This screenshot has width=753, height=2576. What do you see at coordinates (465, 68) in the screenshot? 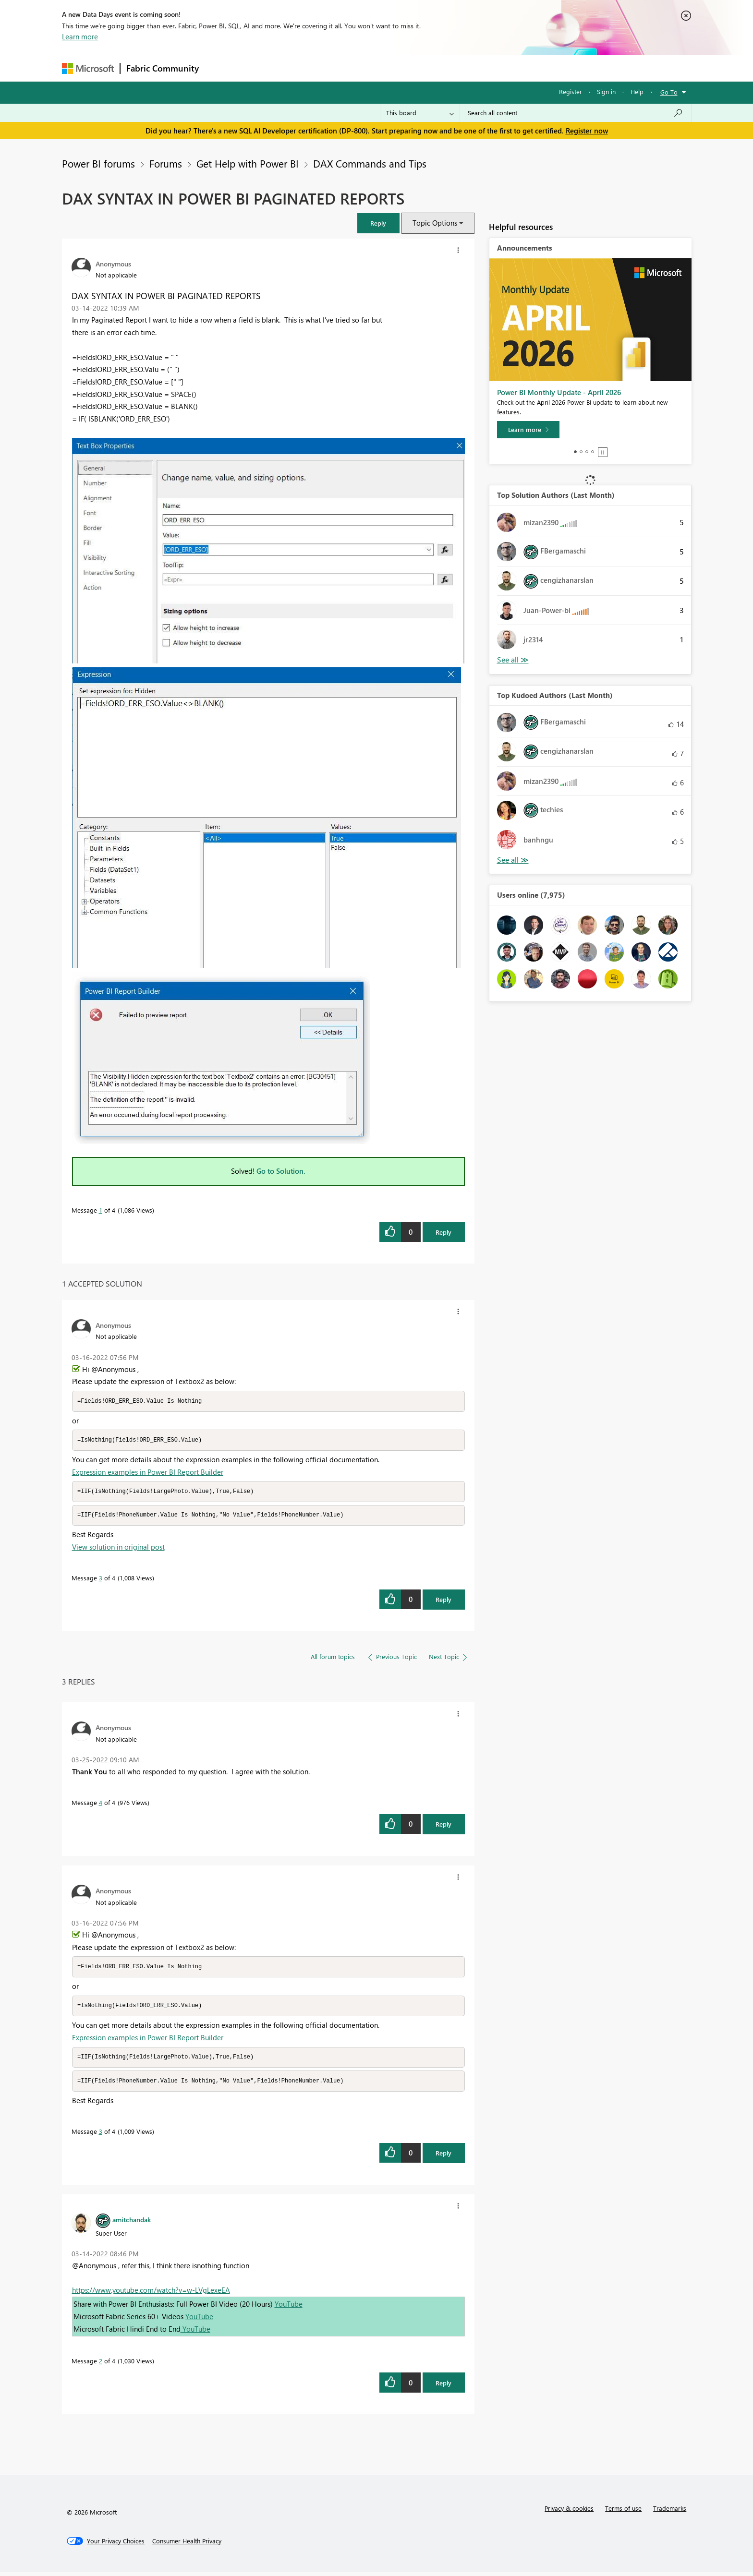
I see `Support` at bounding box center [465, 68].